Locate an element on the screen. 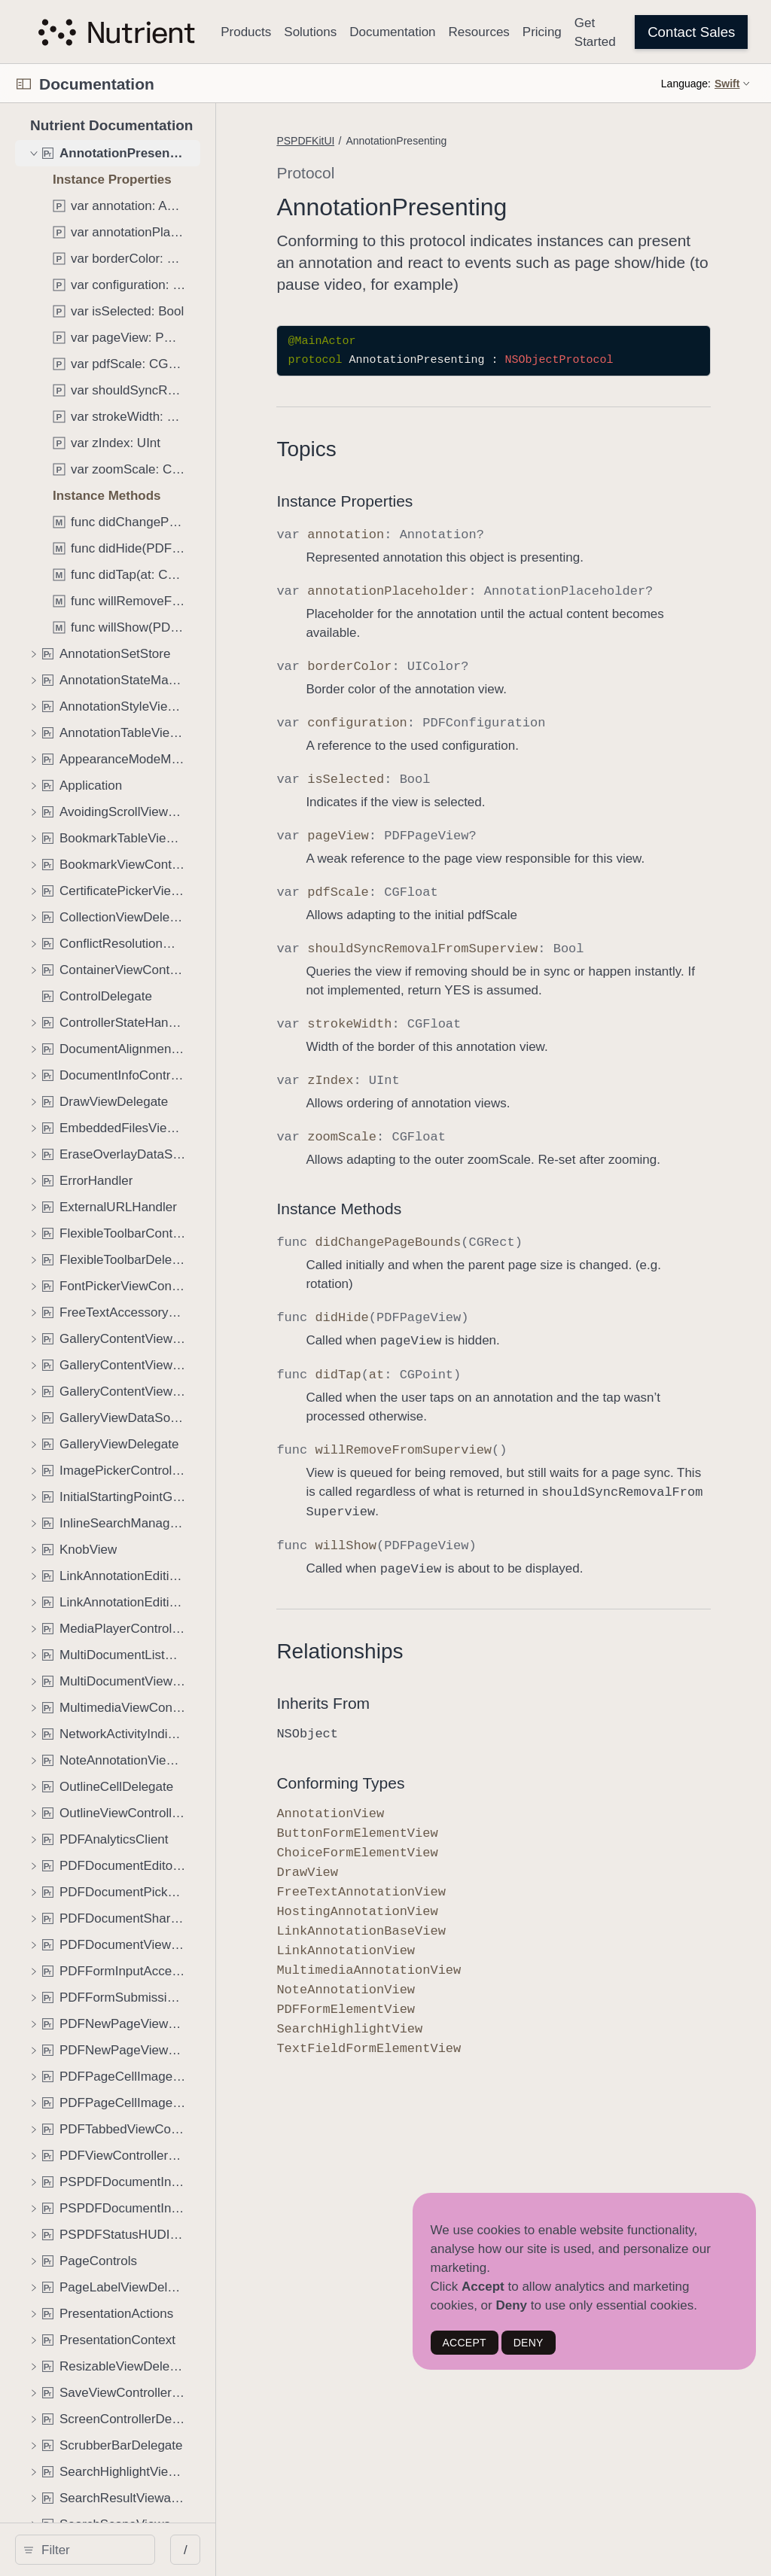  Relationships is located at coordinates (424, 1747).